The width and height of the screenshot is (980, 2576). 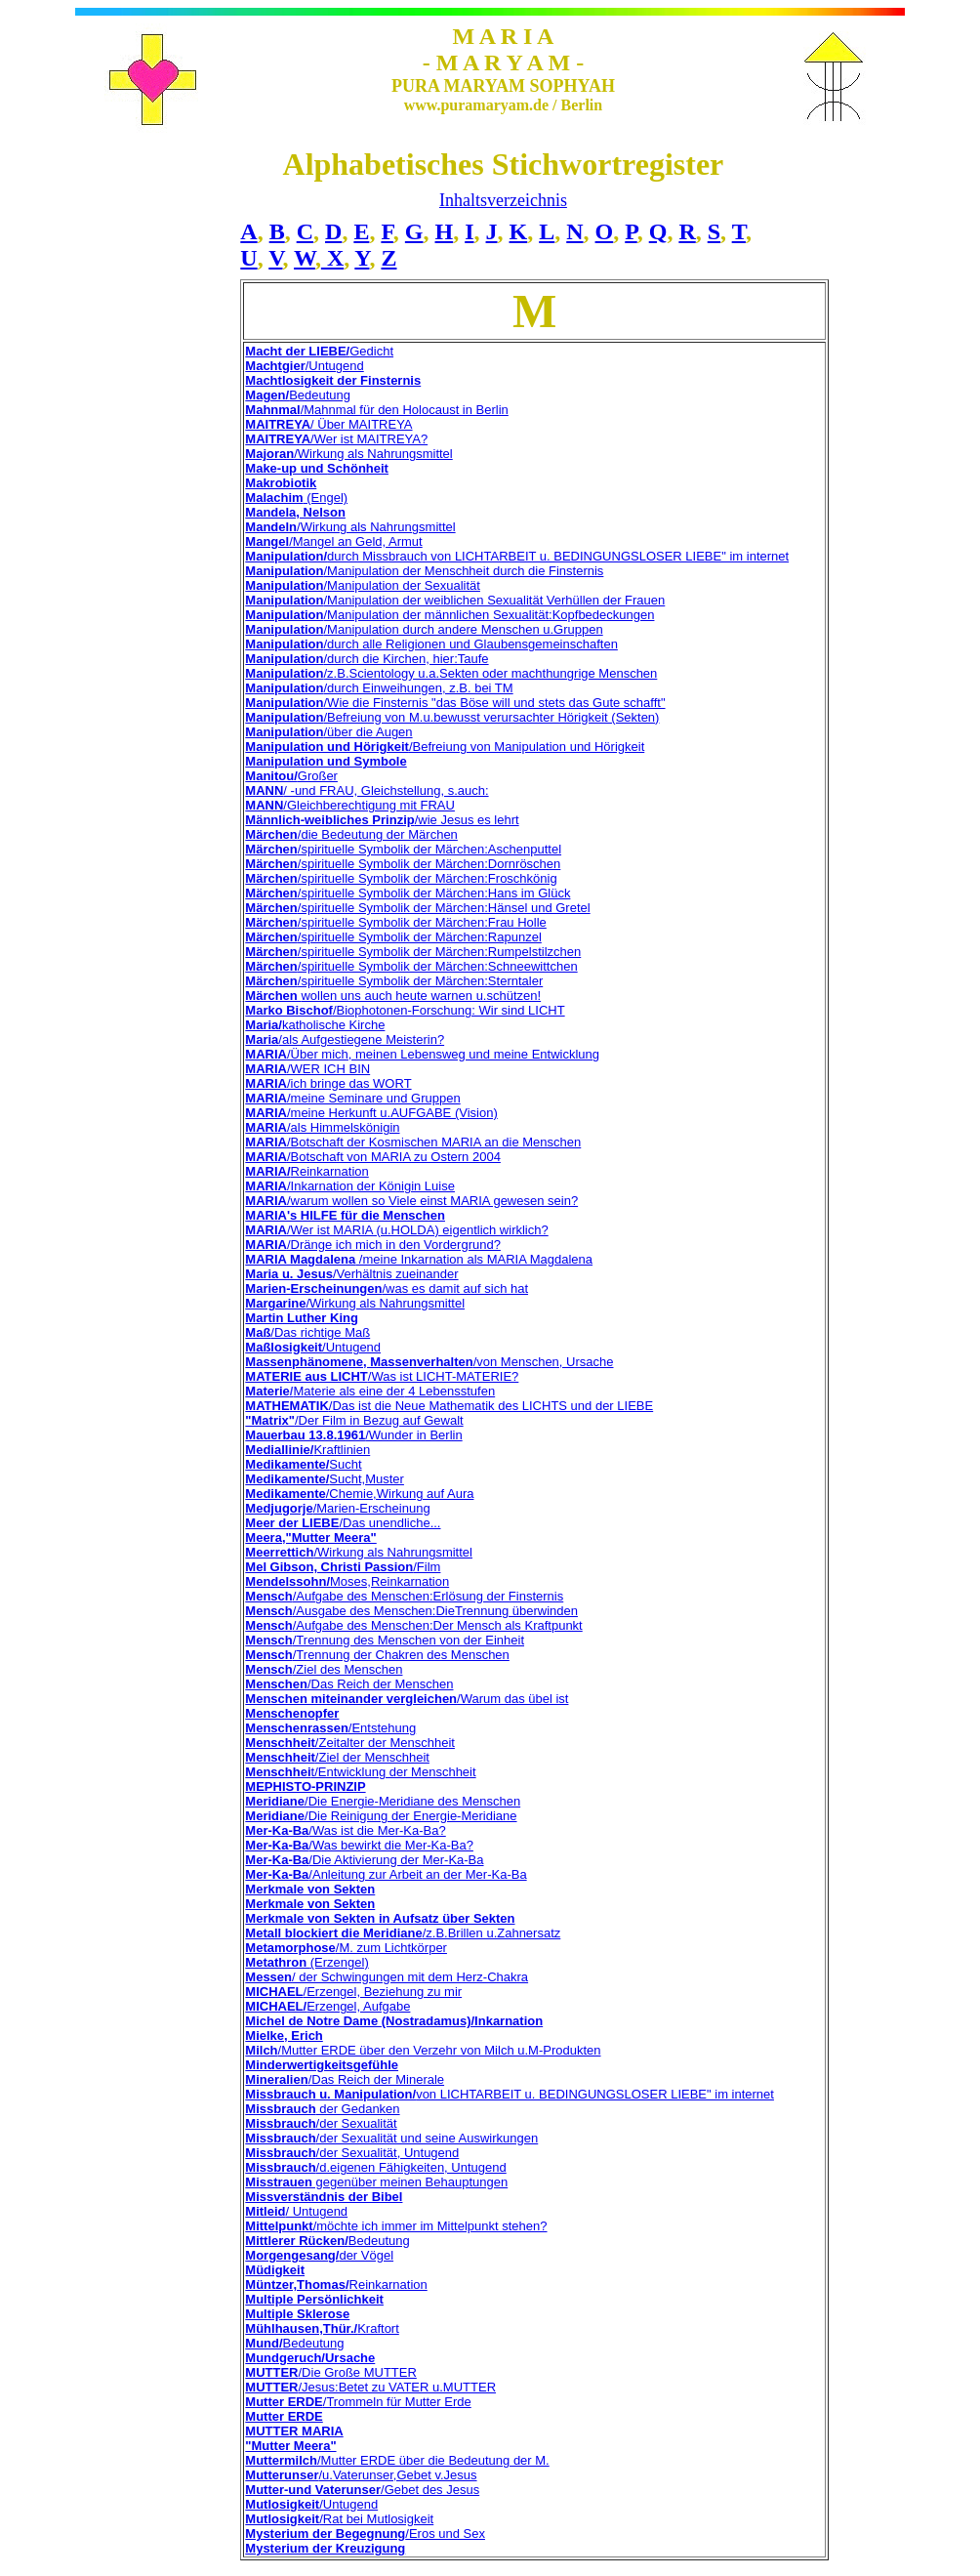 What do you see at coordinates (320, 2123) in the screenshot?
I see `/der Sexualität` at bounding box center [320, 2123].